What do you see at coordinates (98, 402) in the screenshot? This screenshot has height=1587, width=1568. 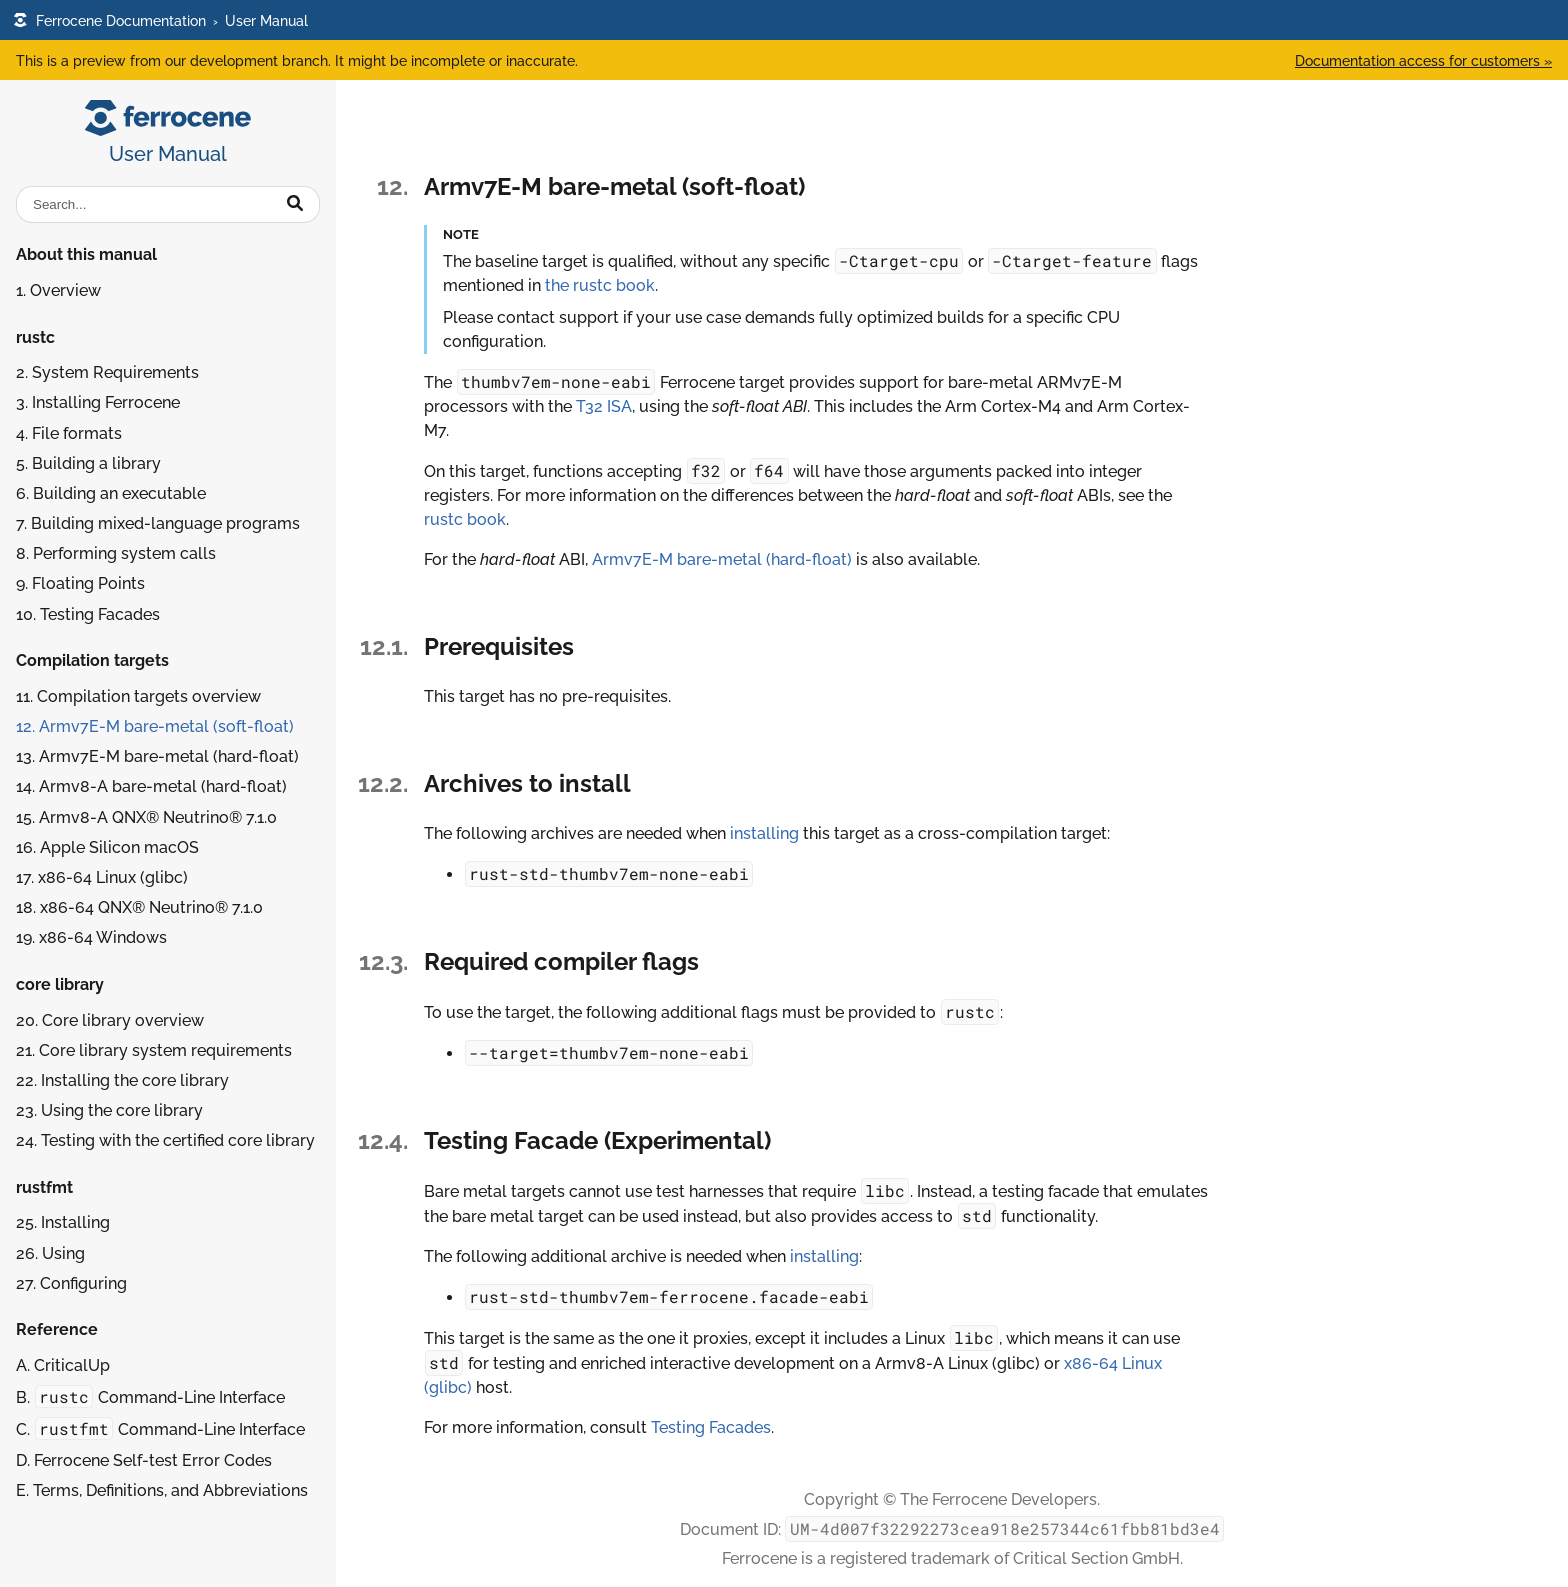 I see `3. Installing Ferrocene` at bounding box center [98, 402].